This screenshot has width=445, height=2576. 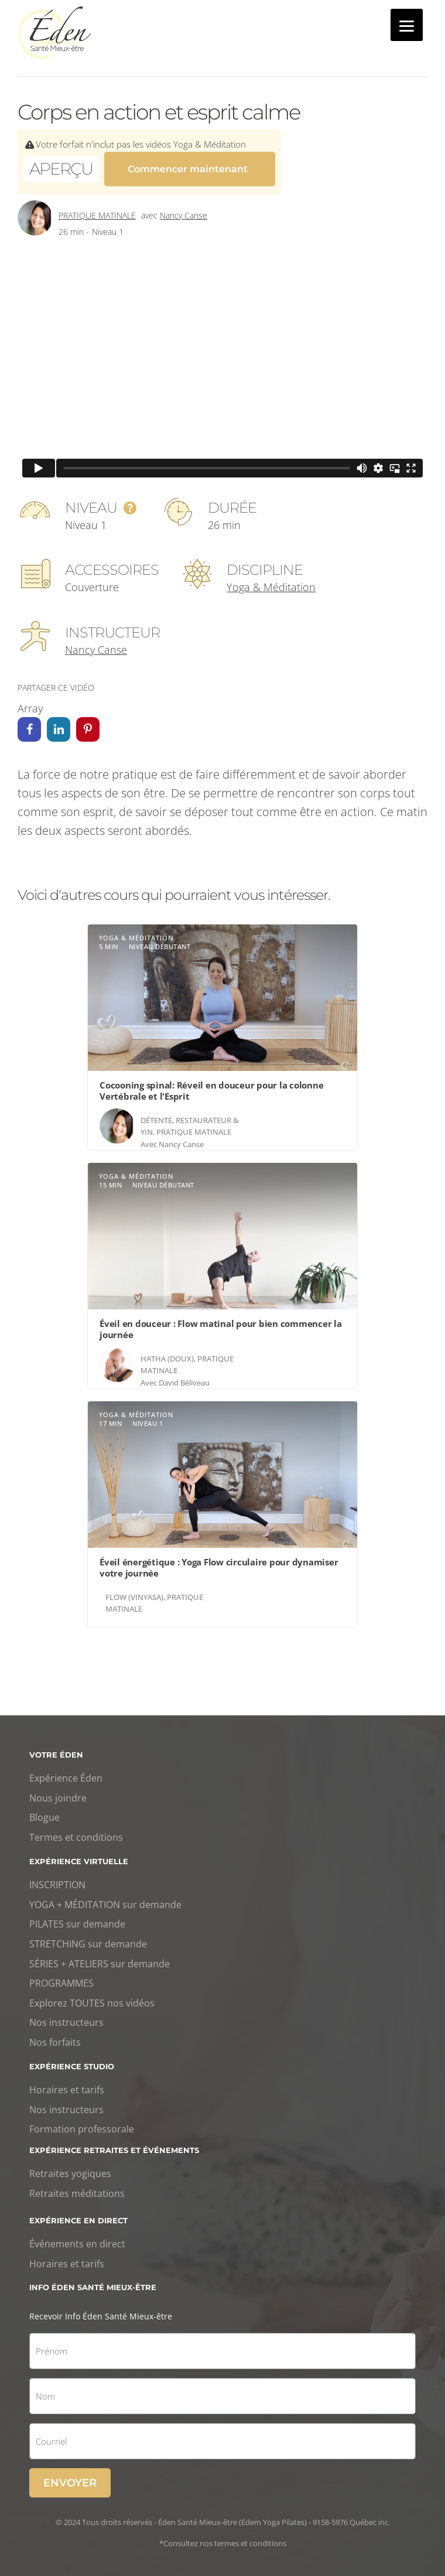 What do you see at coordinates (222, 2536) in the screenshot?
I see `*Consultez nos termes et conditions` at bounding box center [222, 2536].